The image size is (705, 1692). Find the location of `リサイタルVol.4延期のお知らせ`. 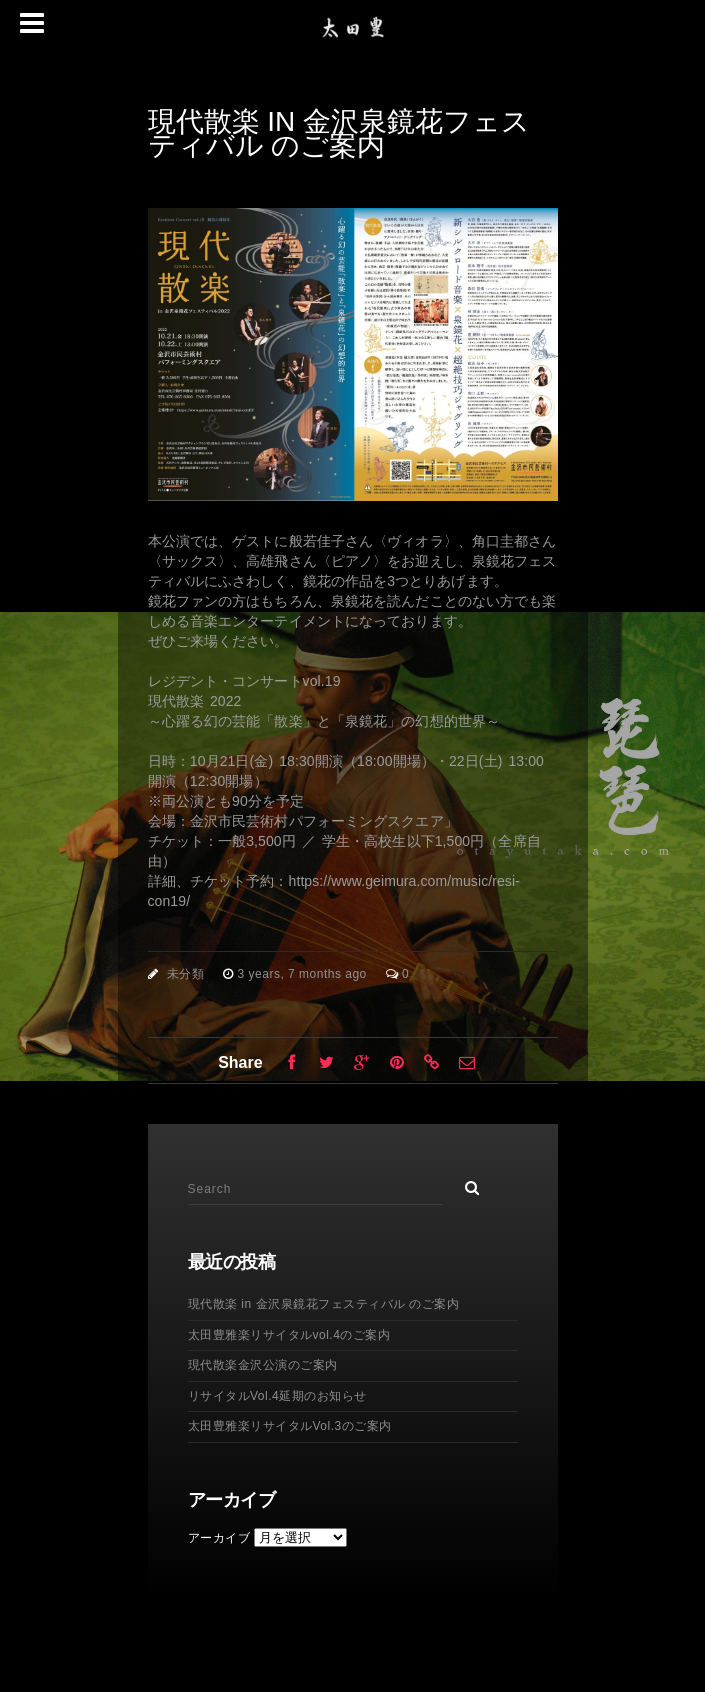

リサイタルVol.4延期のお知らせ is located at coordinates (277, 1396).